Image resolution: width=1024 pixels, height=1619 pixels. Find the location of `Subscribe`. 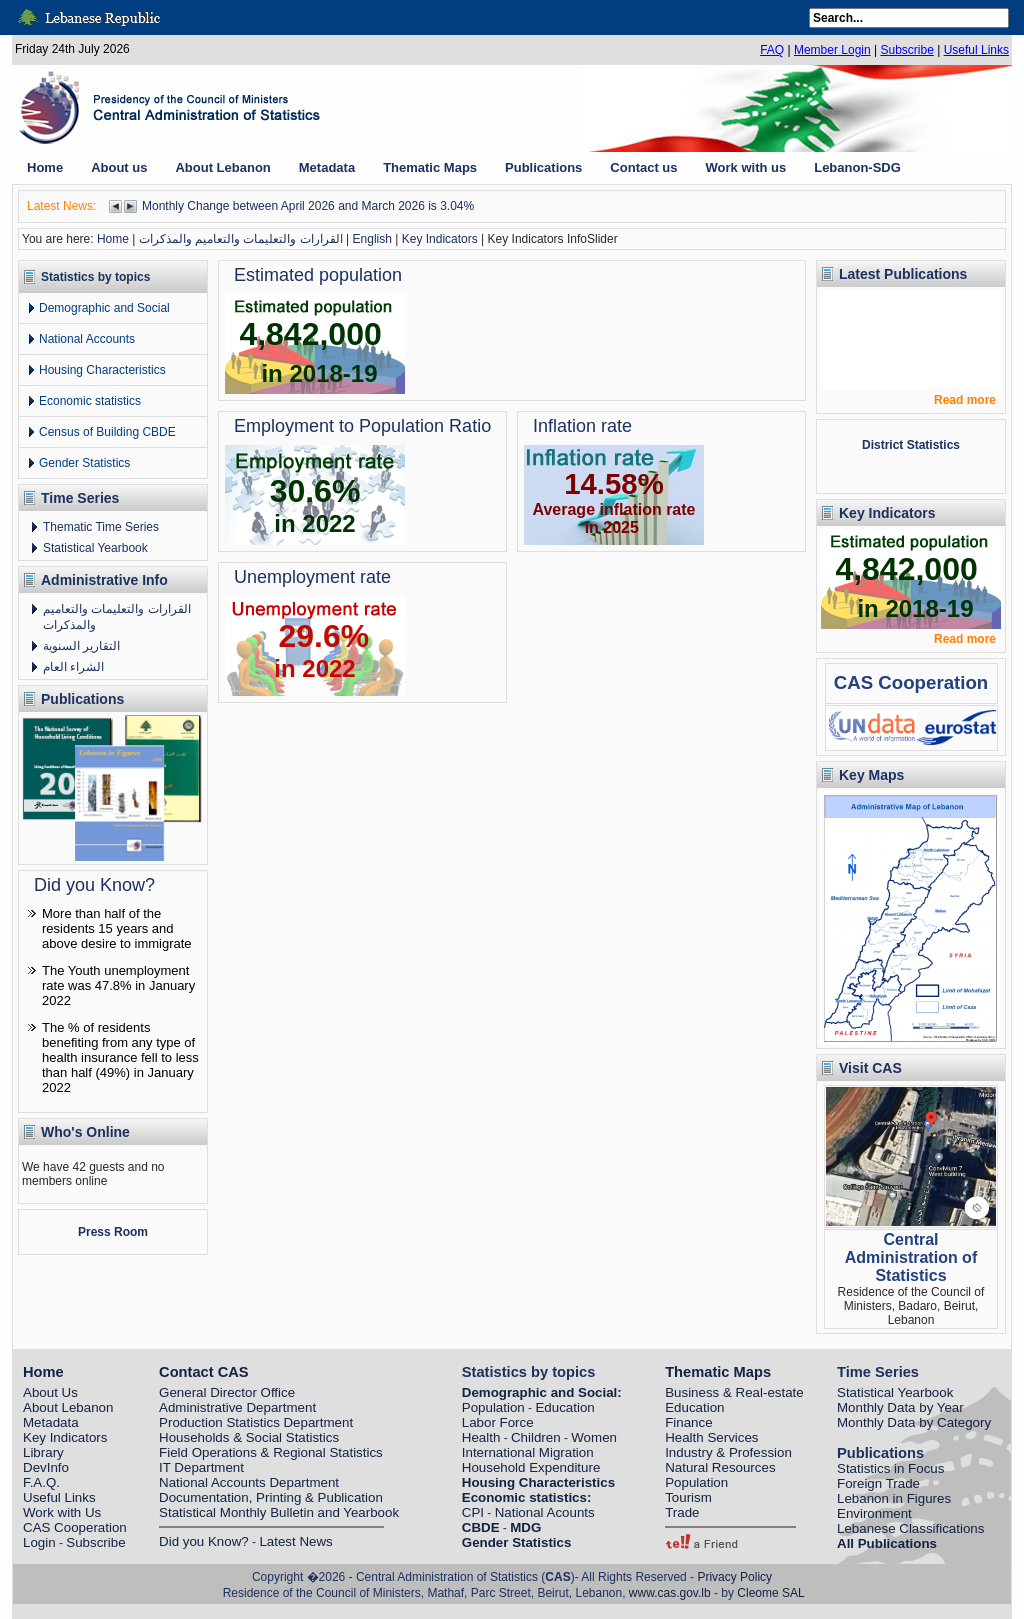

Subscribe is located at coordinates (906, 50).